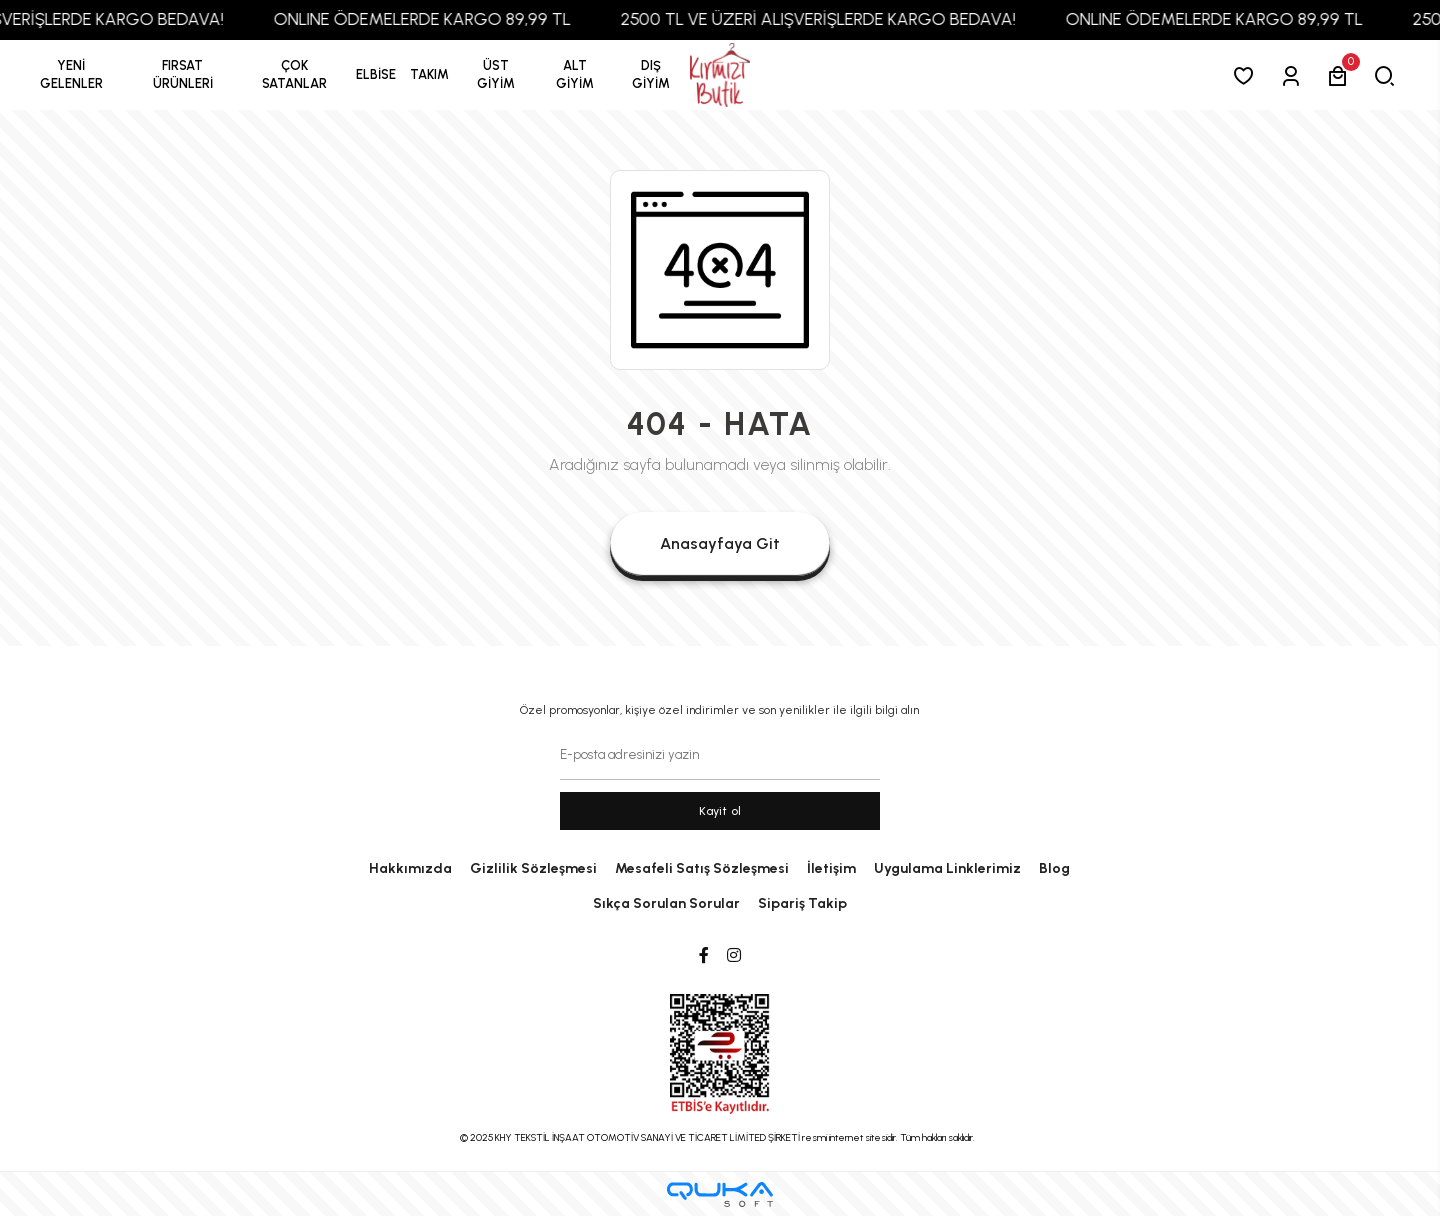 Image resolution: width=1440 pixels, height=1216 pixels. What do you see at coordinates (702, 868) in the screenshot?
I see `Mesafeli Satış Sözleşmesi` at bounding box center [702, 868].